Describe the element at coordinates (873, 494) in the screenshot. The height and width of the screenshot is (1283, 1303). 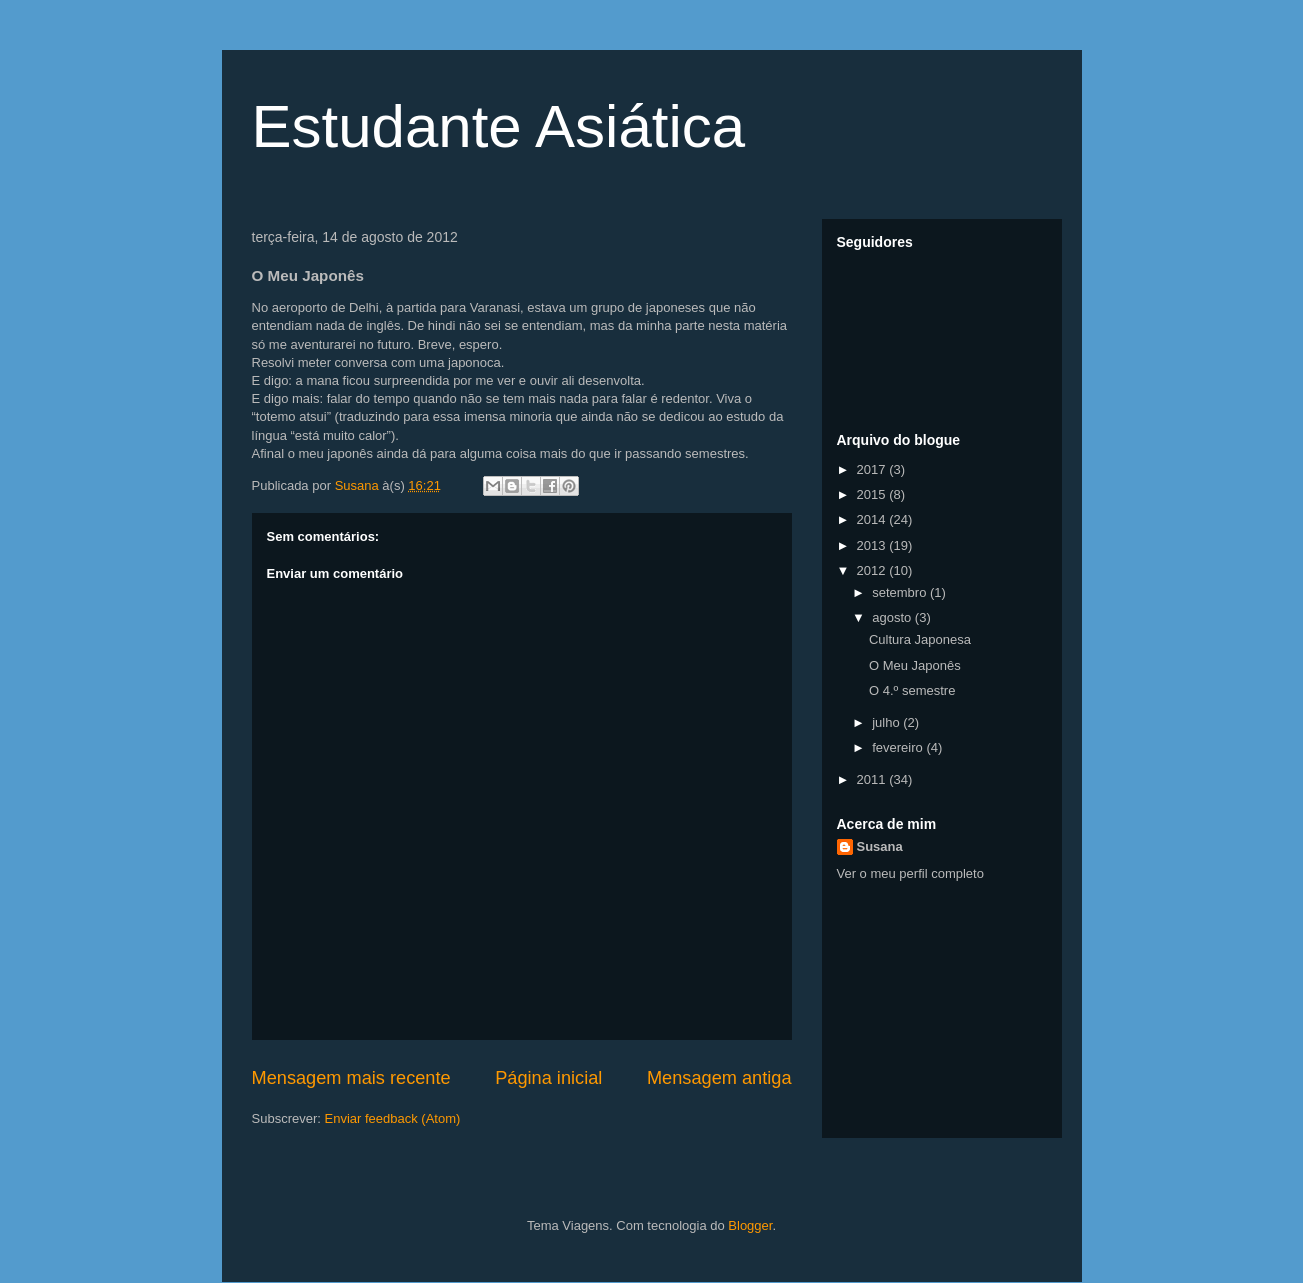
I see `2015` at that location.